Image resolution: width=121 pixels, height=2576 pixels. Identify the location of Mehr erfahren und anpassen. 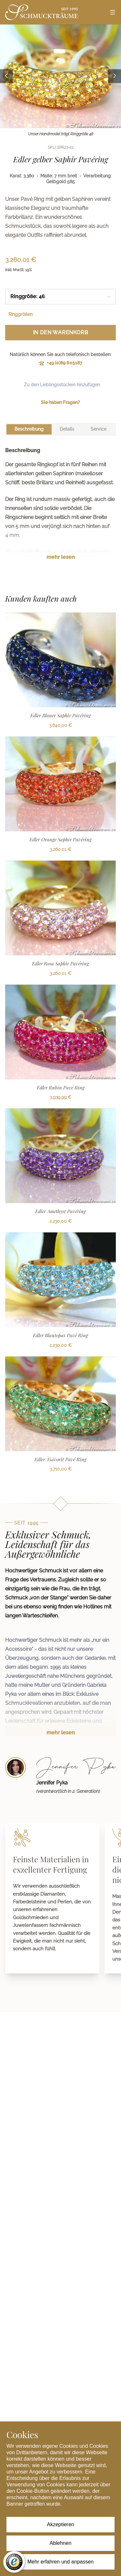
(60, 2561).